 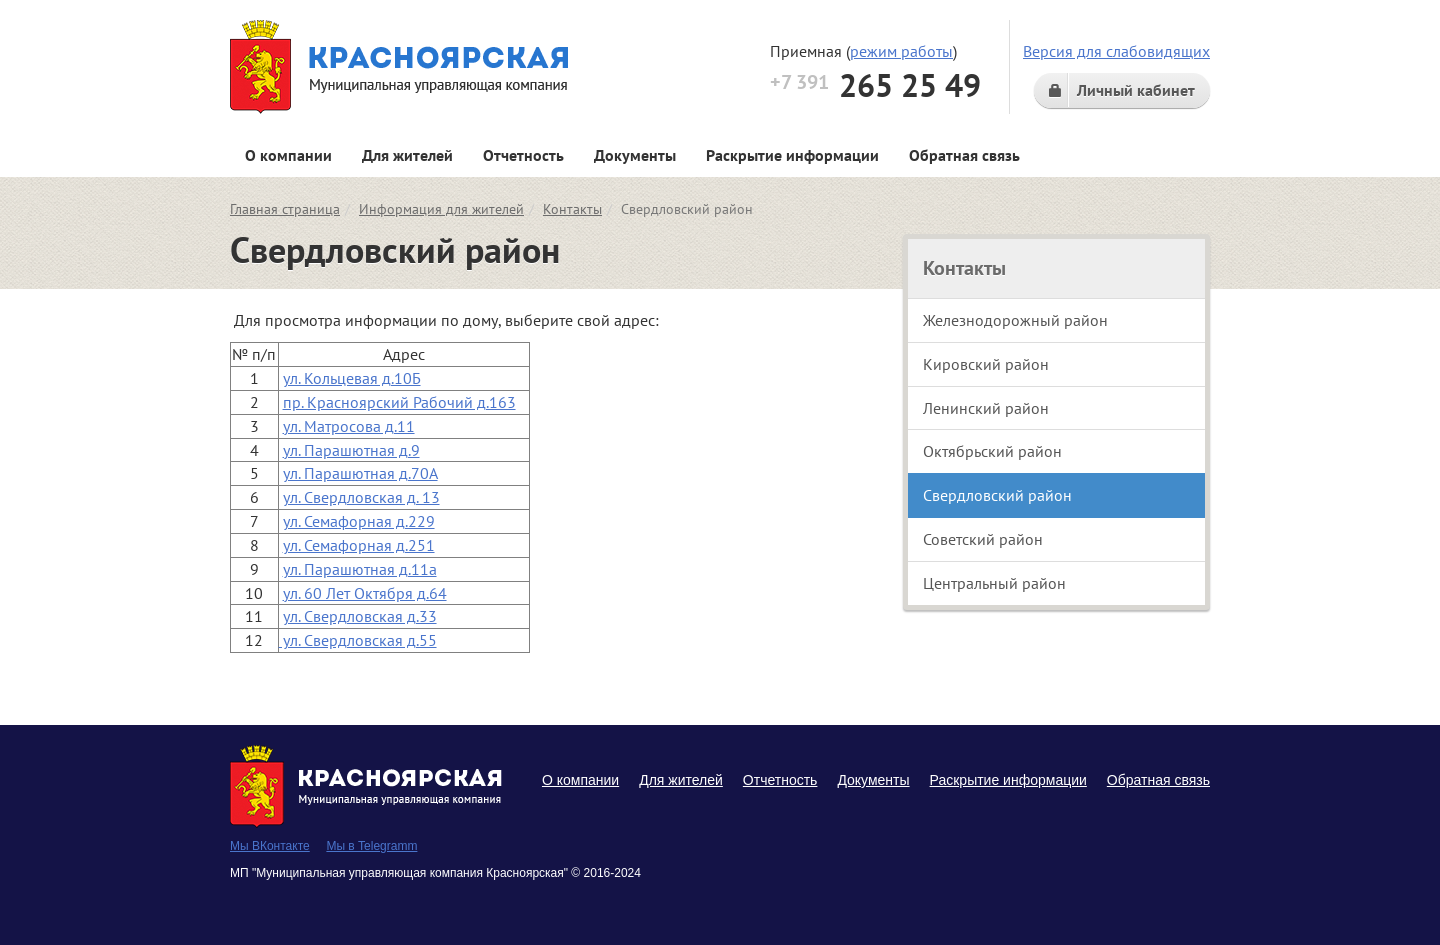 What do you see at coordinates (358, 640) in the screenshot?
I see `ул. Свердловская д.55` at bounding box center [358, 640].